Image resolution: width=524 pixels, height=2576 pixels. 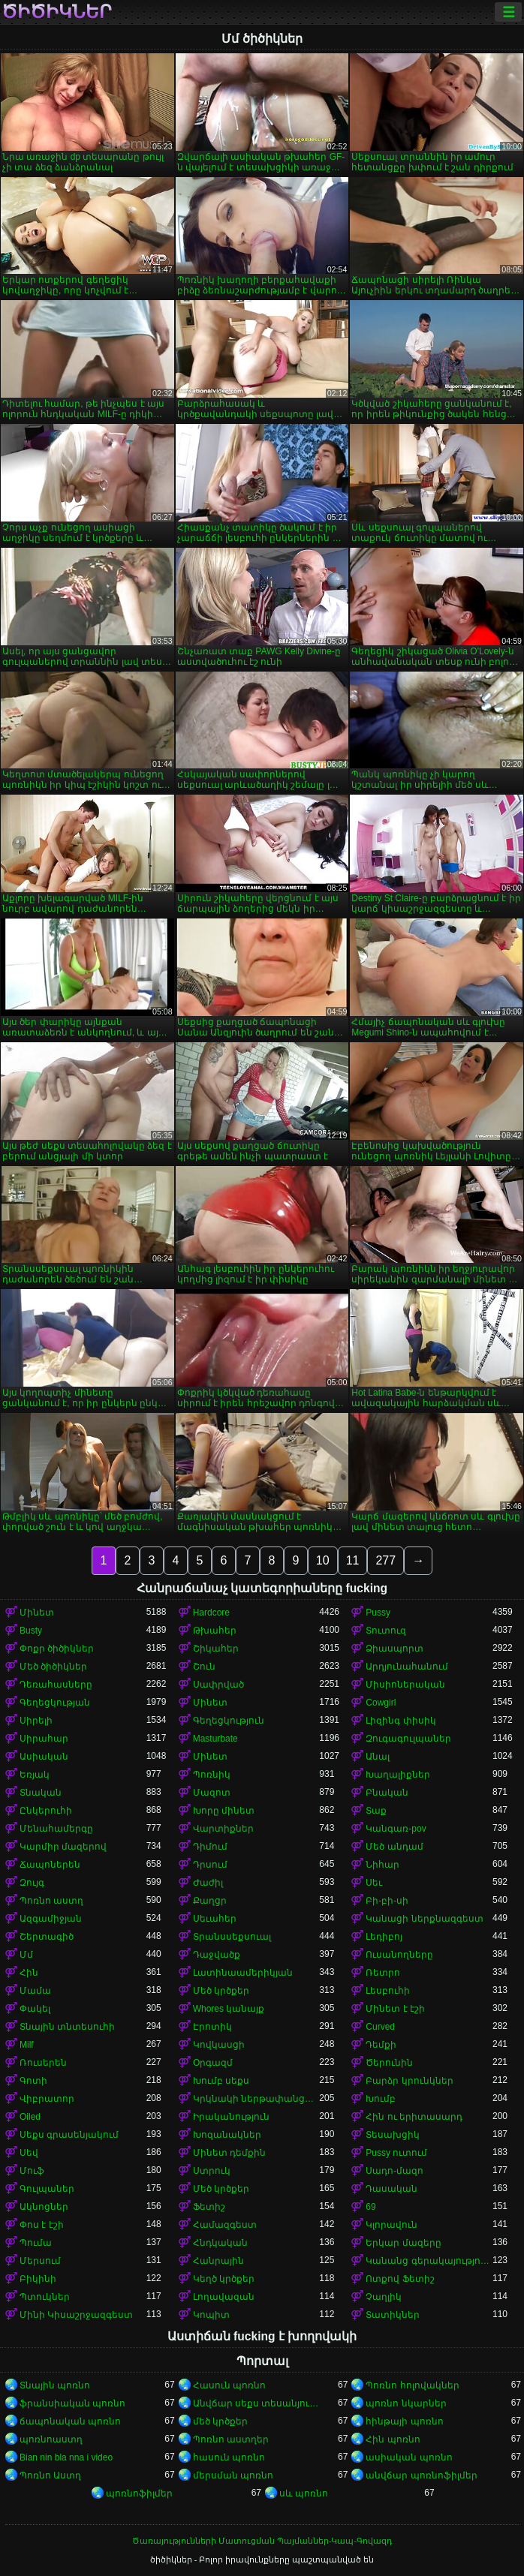 What do you see at coordinates (29, 2153) in the screenshot?
I see `Սեվ` at bounding box center [29, 2153].